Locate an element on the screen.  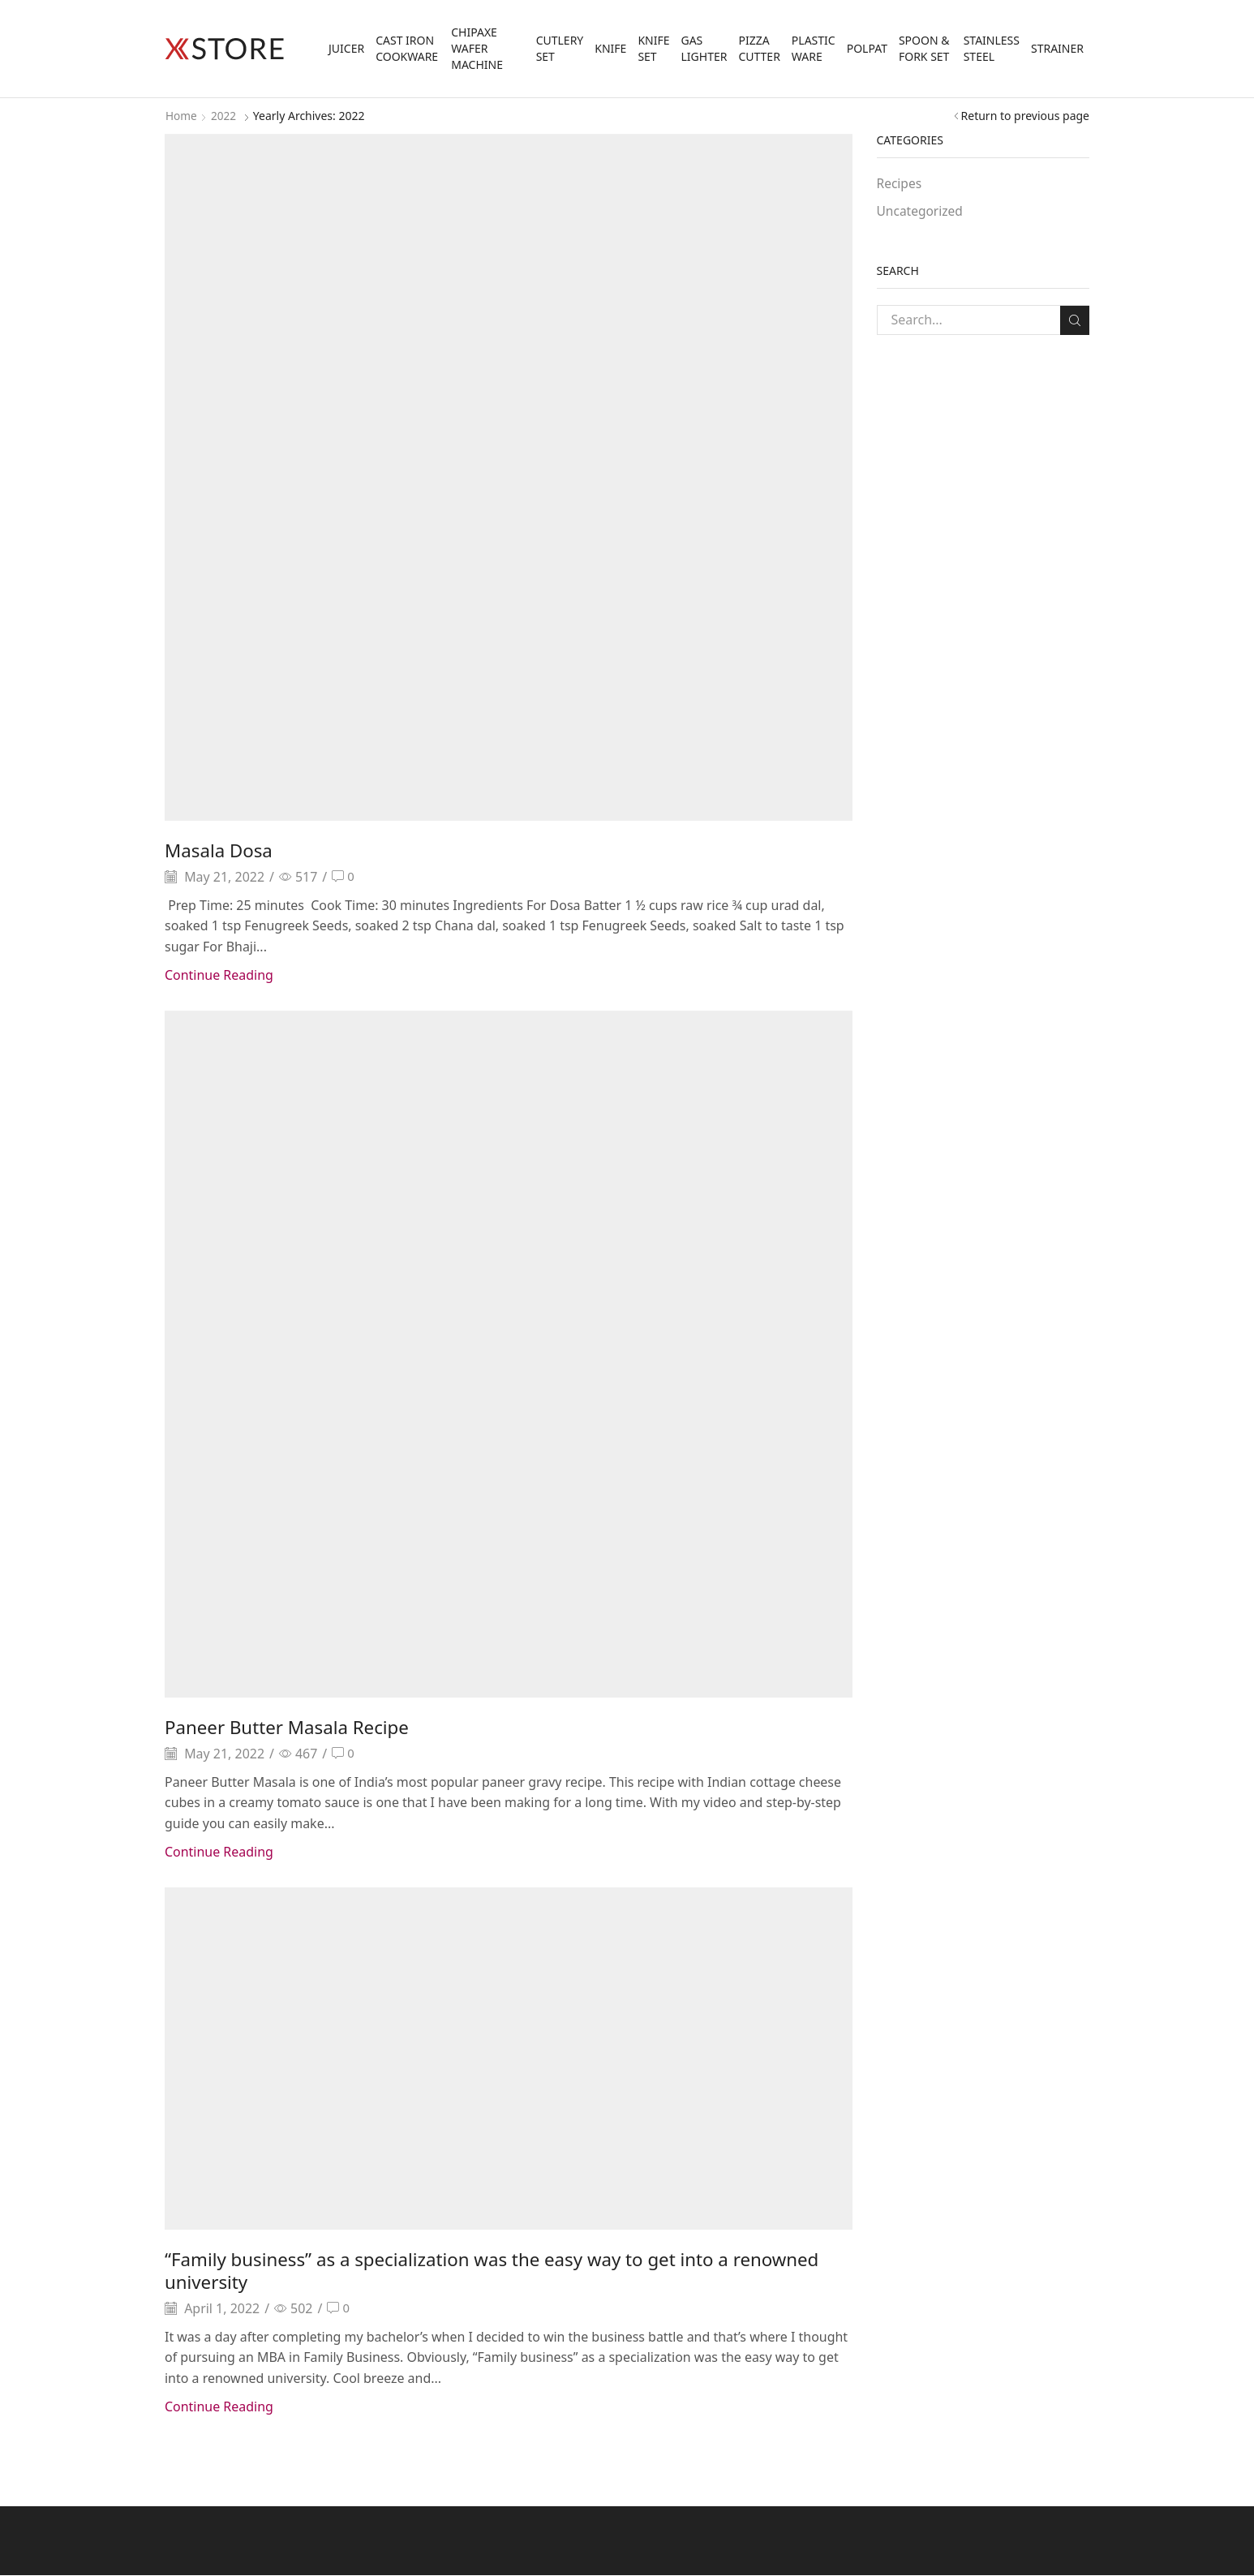
Stainless Steel is located at coordinates (992, 48).